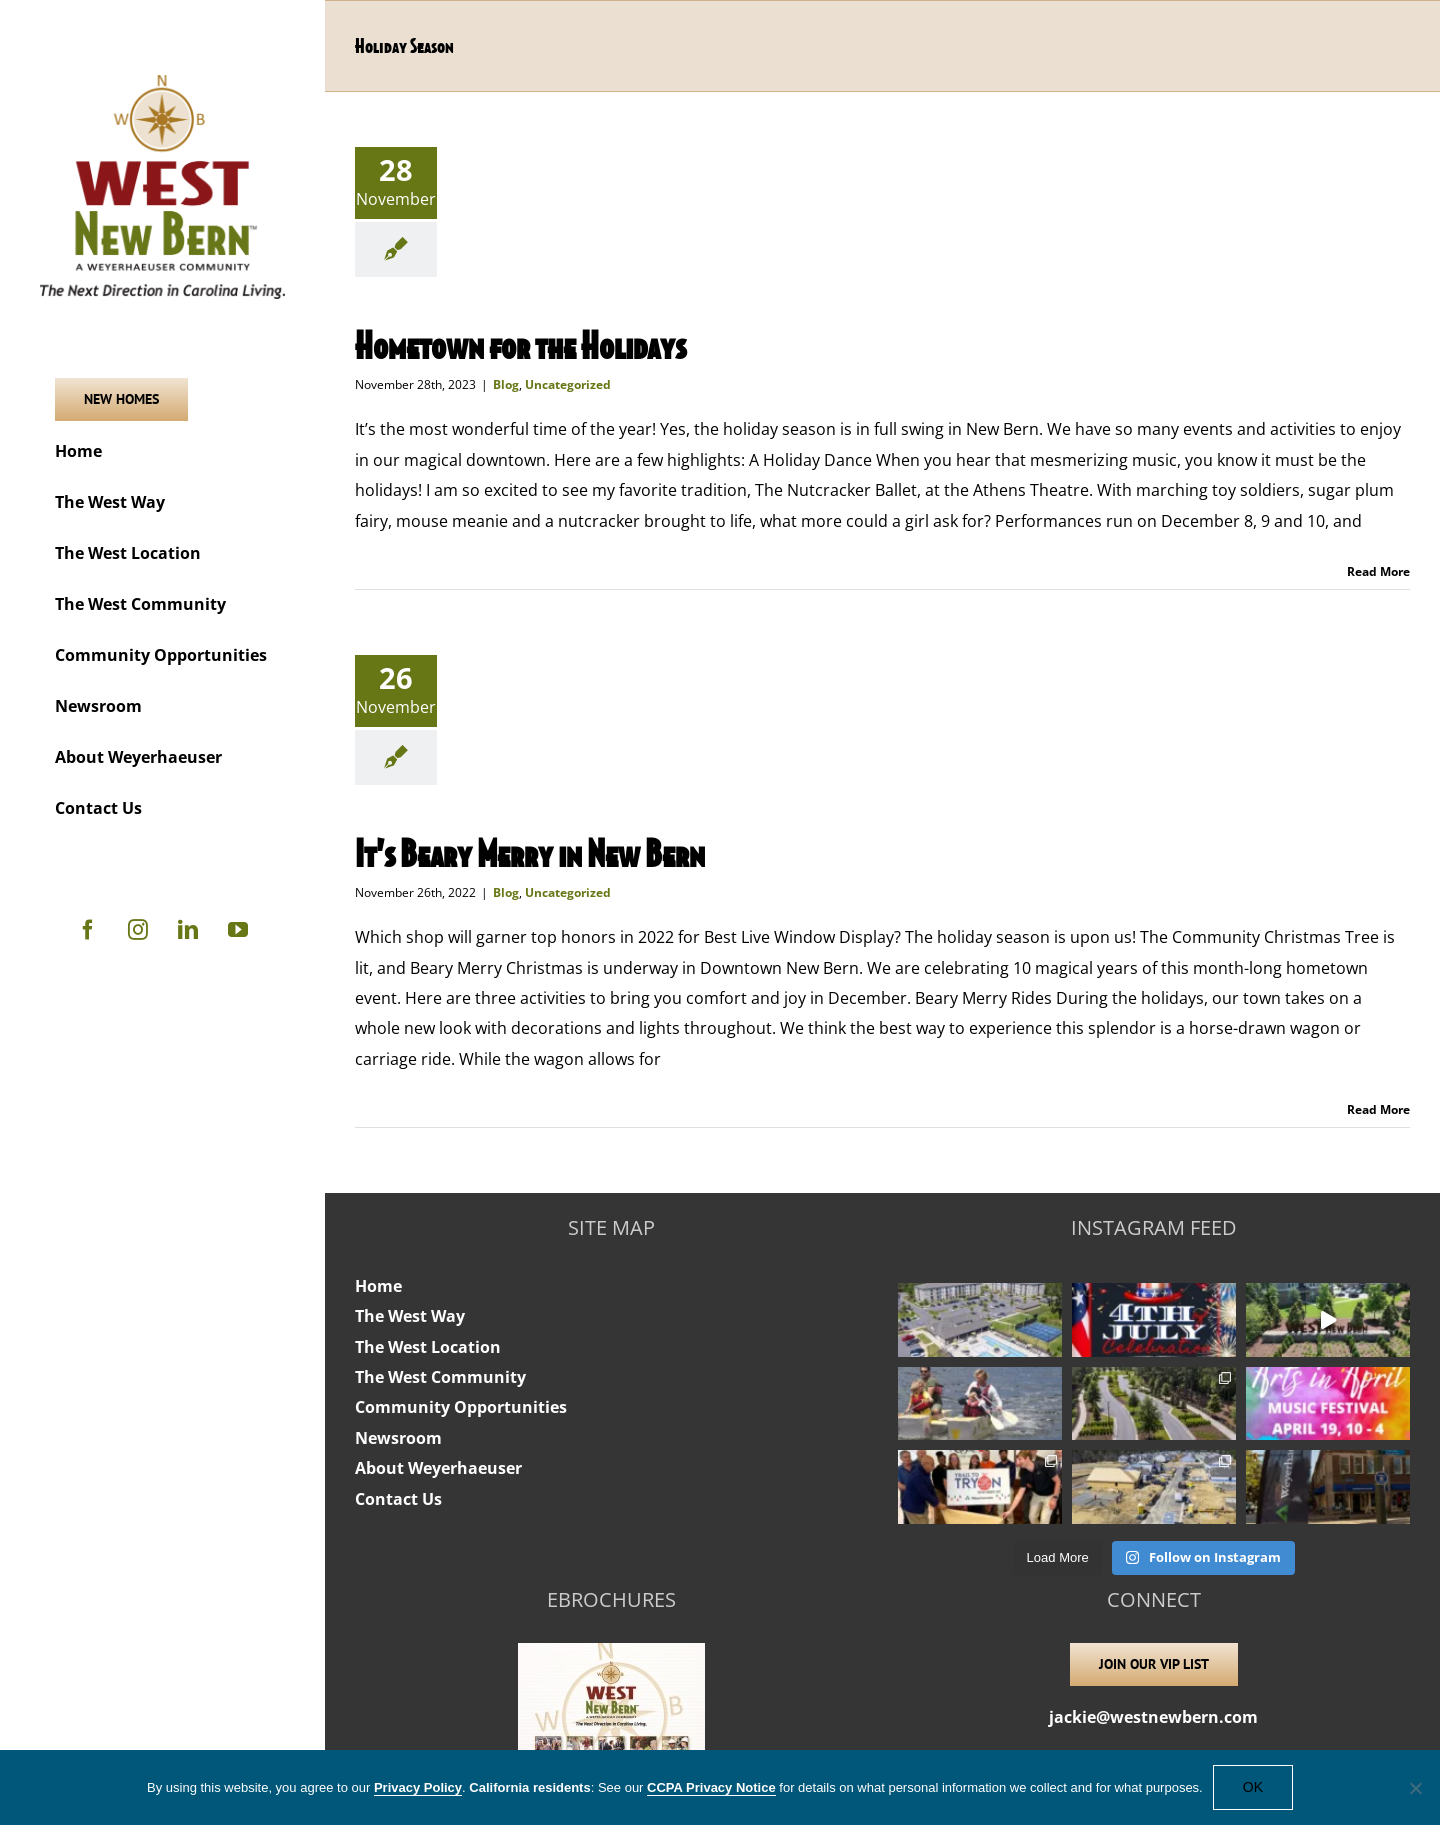 The height and width of the screenshot is (1825, 1440). I want to click on CCPA Privacy Notice, so click(711, 1787).